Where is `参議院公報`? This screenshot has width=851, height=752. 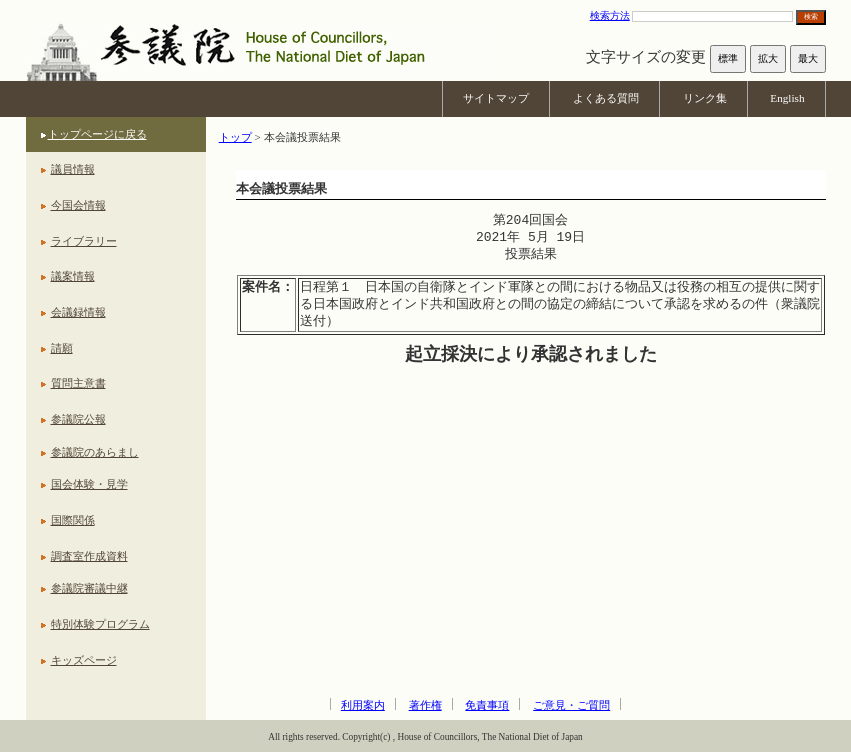 参議院公報 is located at coordinates (78, 419).